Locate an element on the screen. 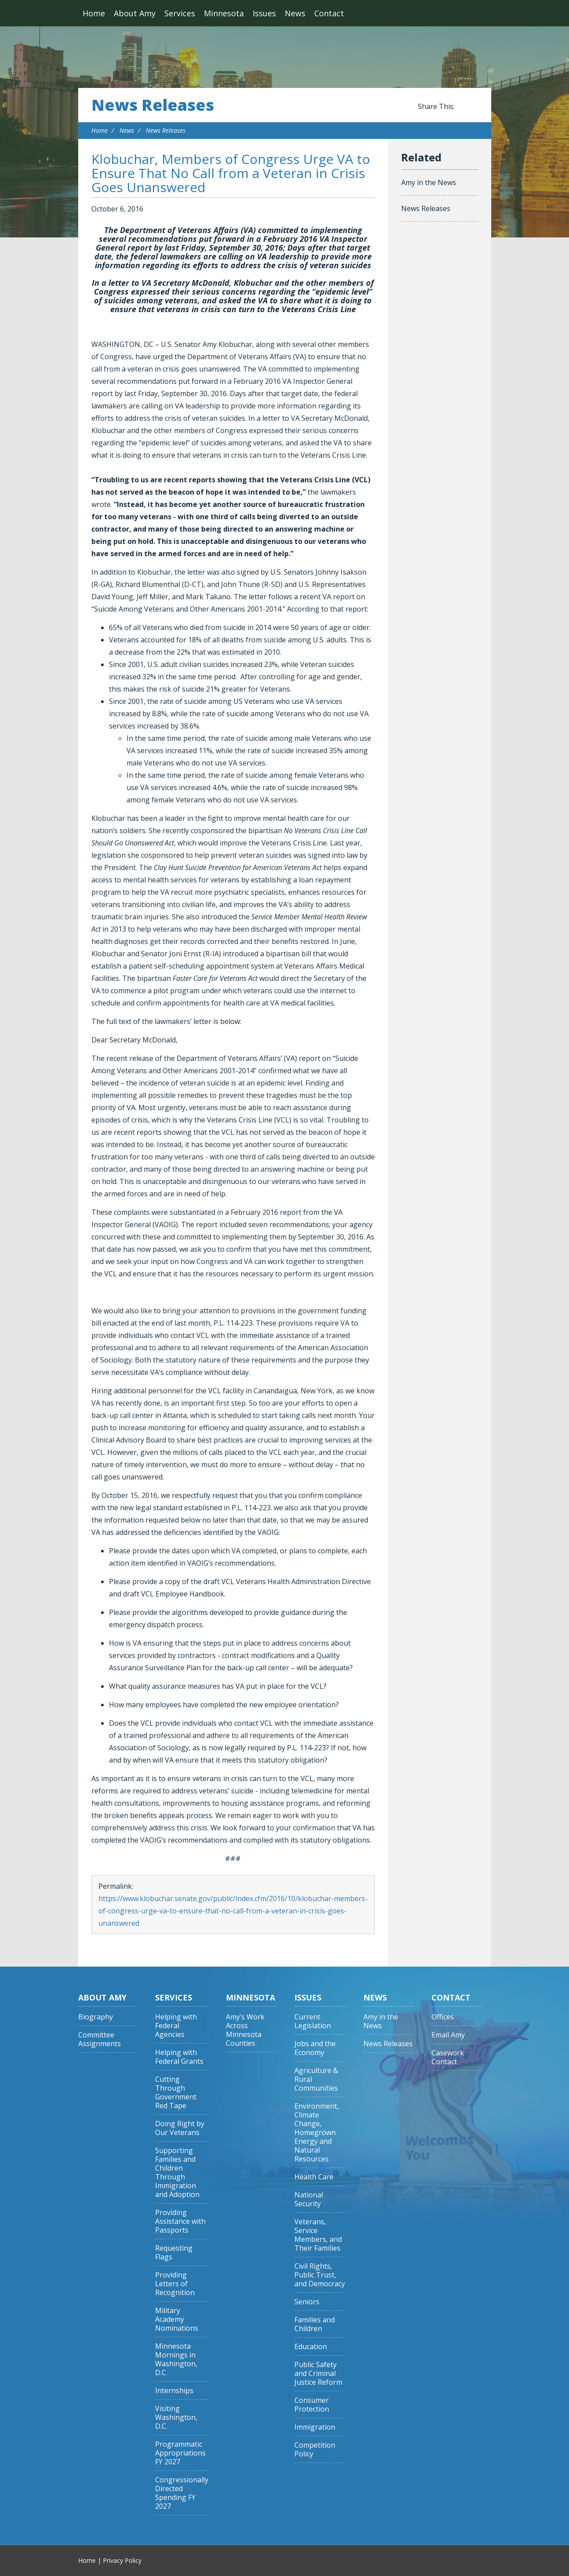 The width and height of the screenshot is (569, 2576). Committee Assignments is located at coordinates (99, 2039).